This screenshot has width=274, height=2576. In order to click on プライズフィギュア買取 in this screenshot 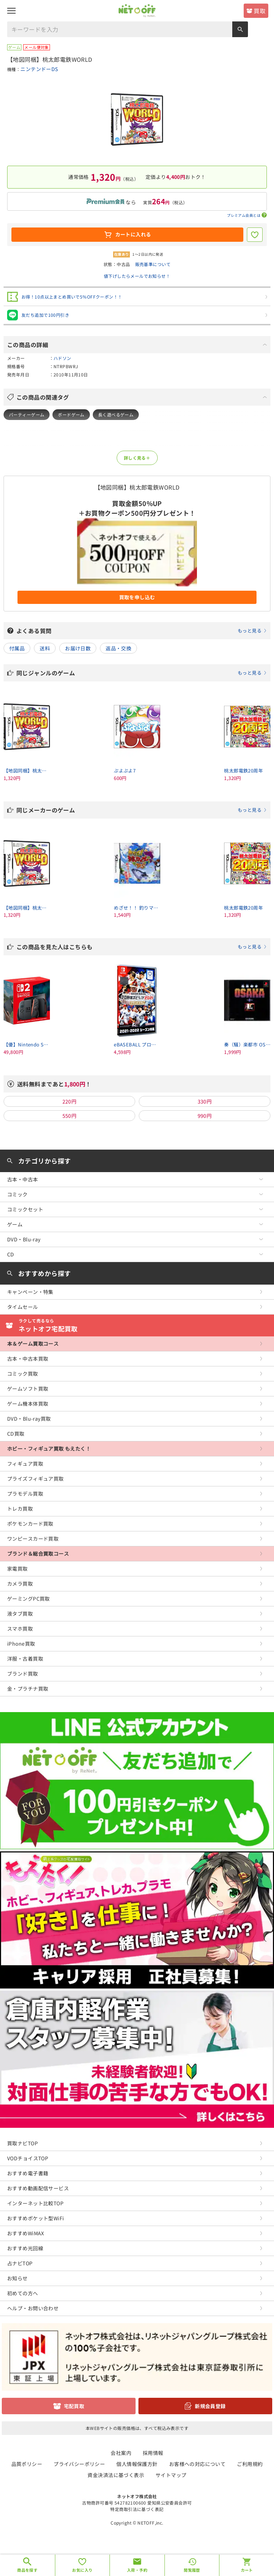, I will do `click(35, 1478)`.